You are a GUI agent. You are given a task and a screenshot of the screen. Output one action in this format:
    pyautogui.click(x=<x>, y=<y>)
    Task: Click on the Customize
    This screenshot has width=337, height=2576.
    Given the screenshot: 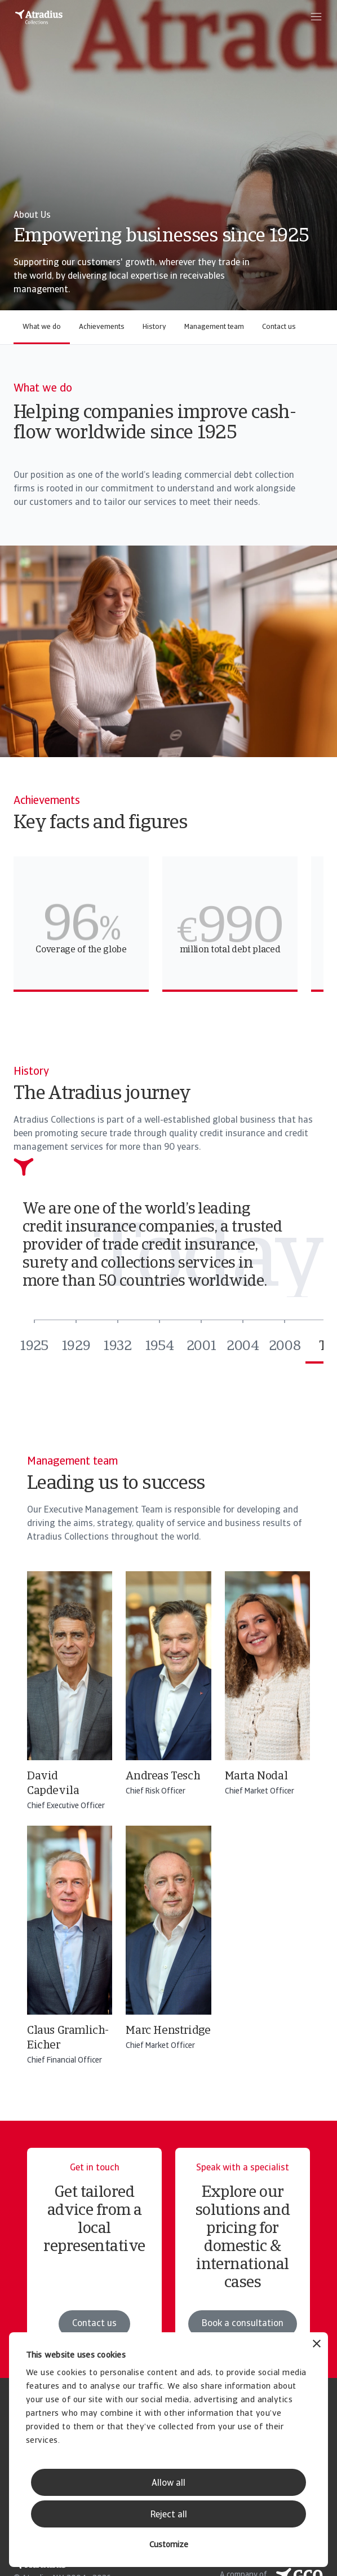 What is the action you would take?
    pyautogui.click(x=168, y=2545)
    